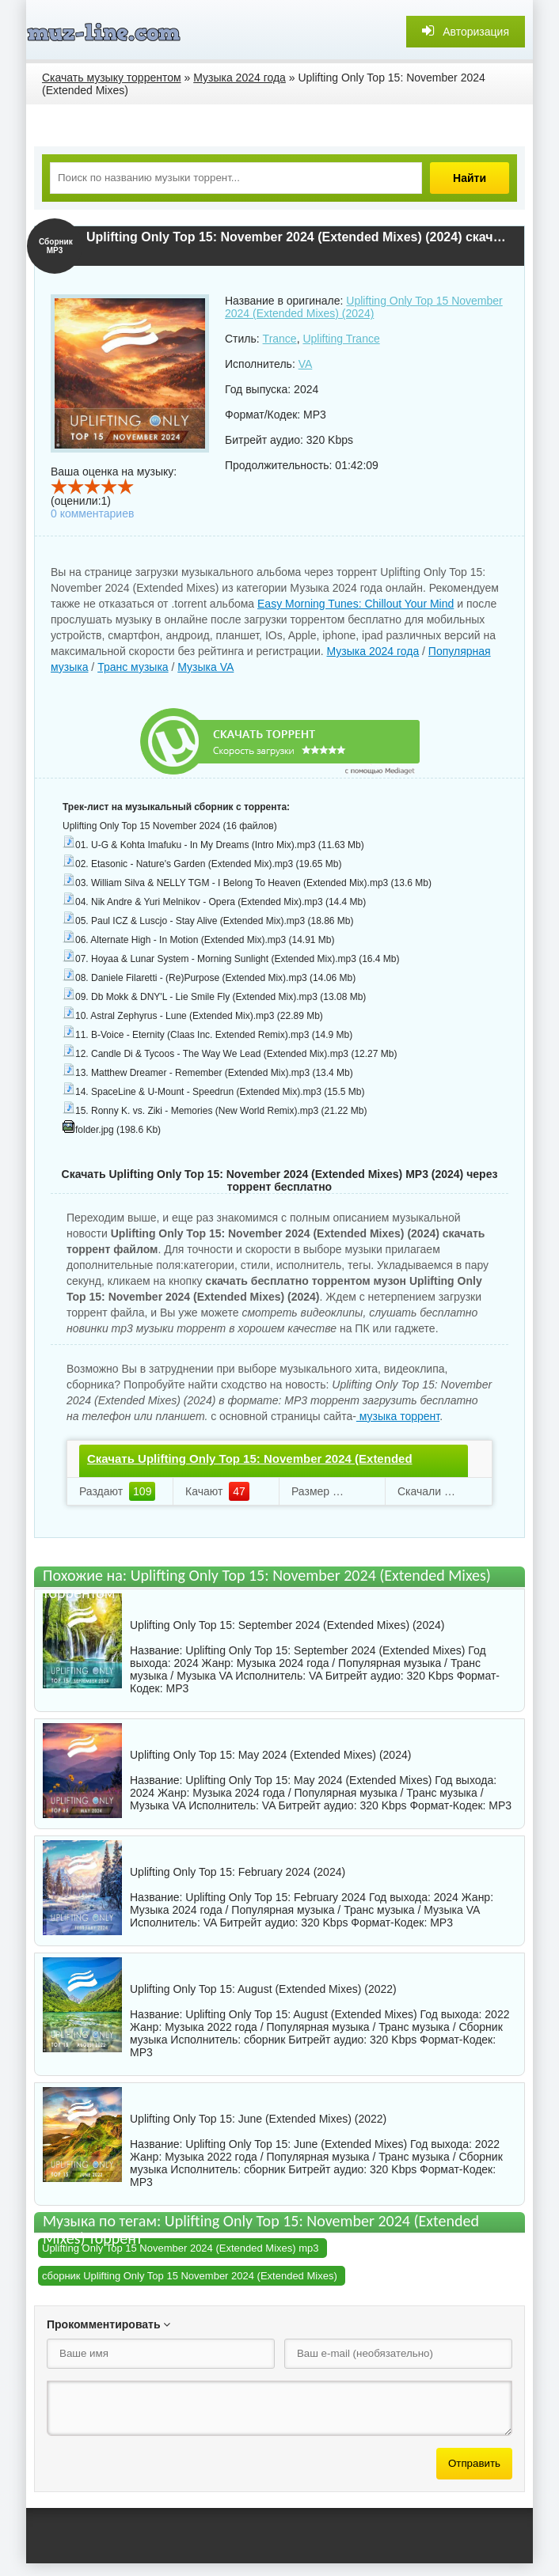  Describe the element at coordinates (397, 1416) in the screenshot. I see `музыка торрент` at that location.